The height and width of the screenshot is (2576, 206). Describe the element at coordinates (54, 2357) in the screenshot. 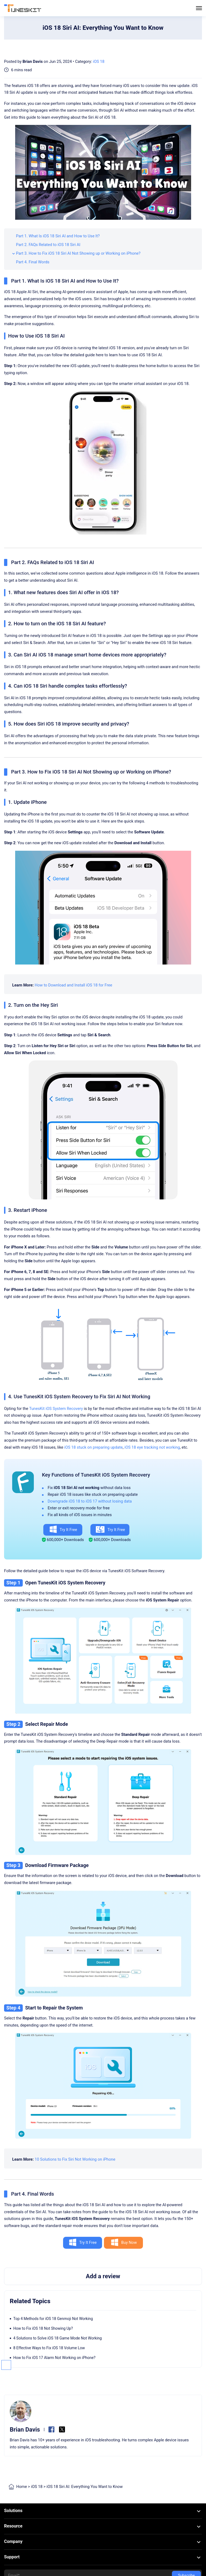

I see `How to Fix iOS 17 Alarm Not Working on iPhone?` at that location.